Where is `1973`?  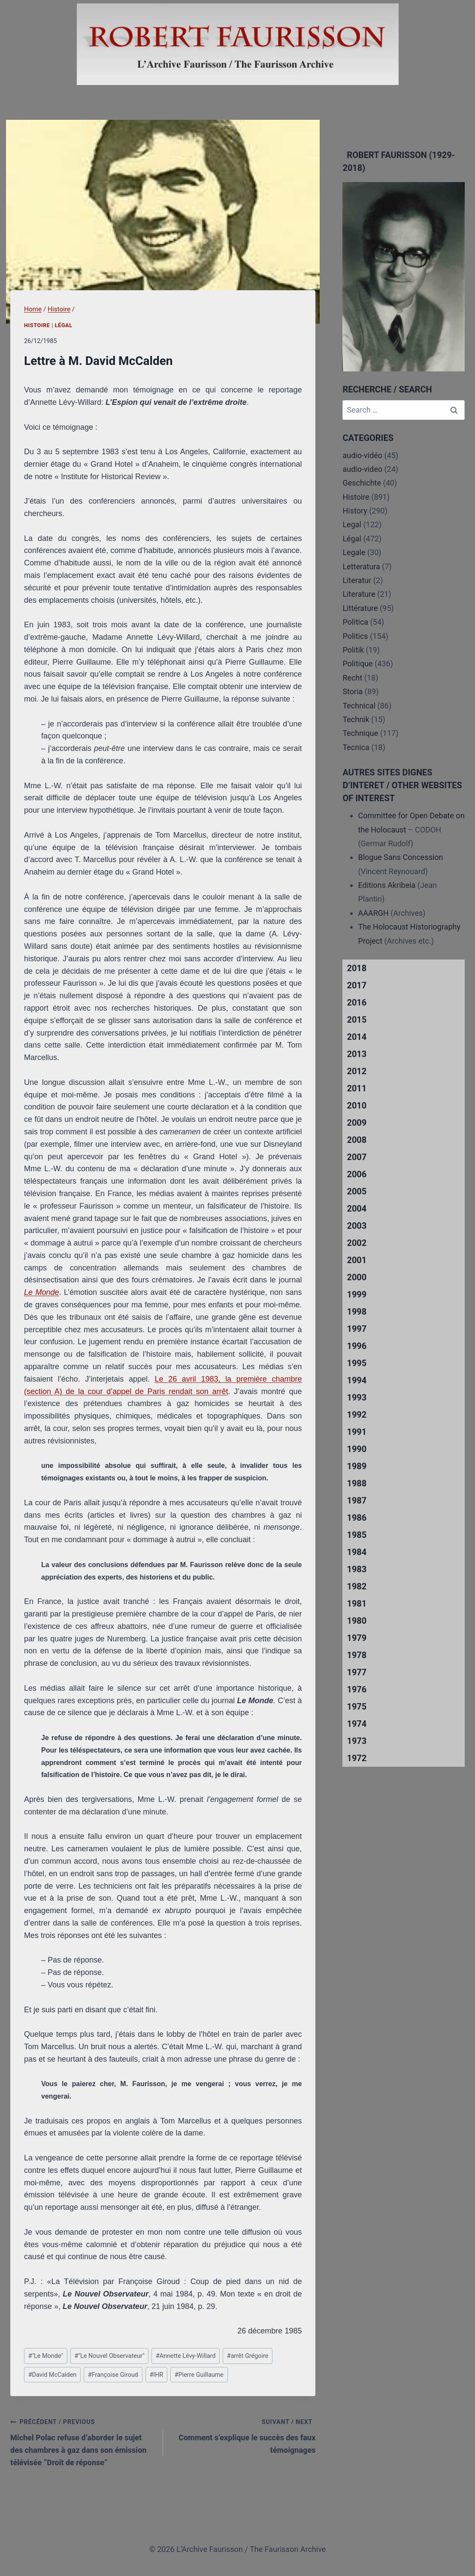 1973 is located at coordinates (356, 1741).